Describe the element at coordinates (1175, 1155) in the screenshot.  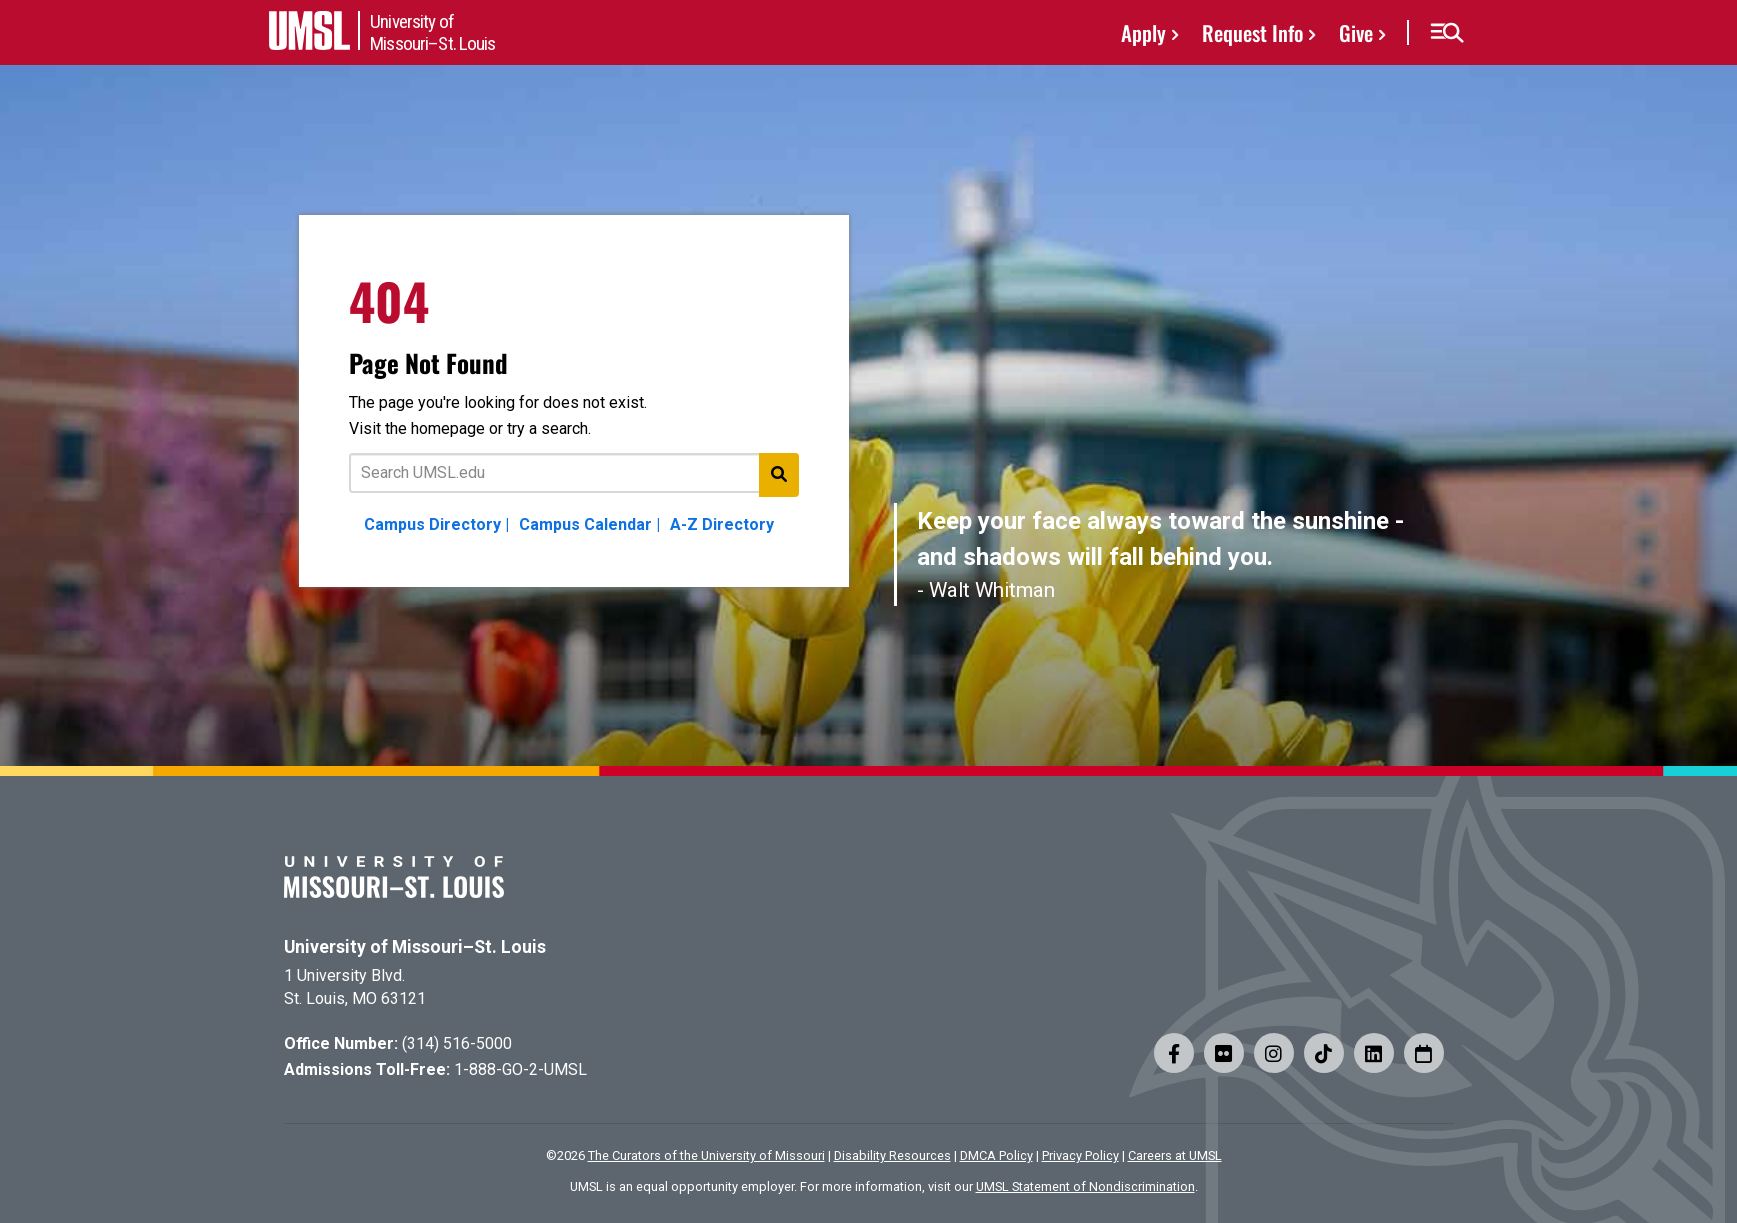
I see `Careers at UMSL` at that location.